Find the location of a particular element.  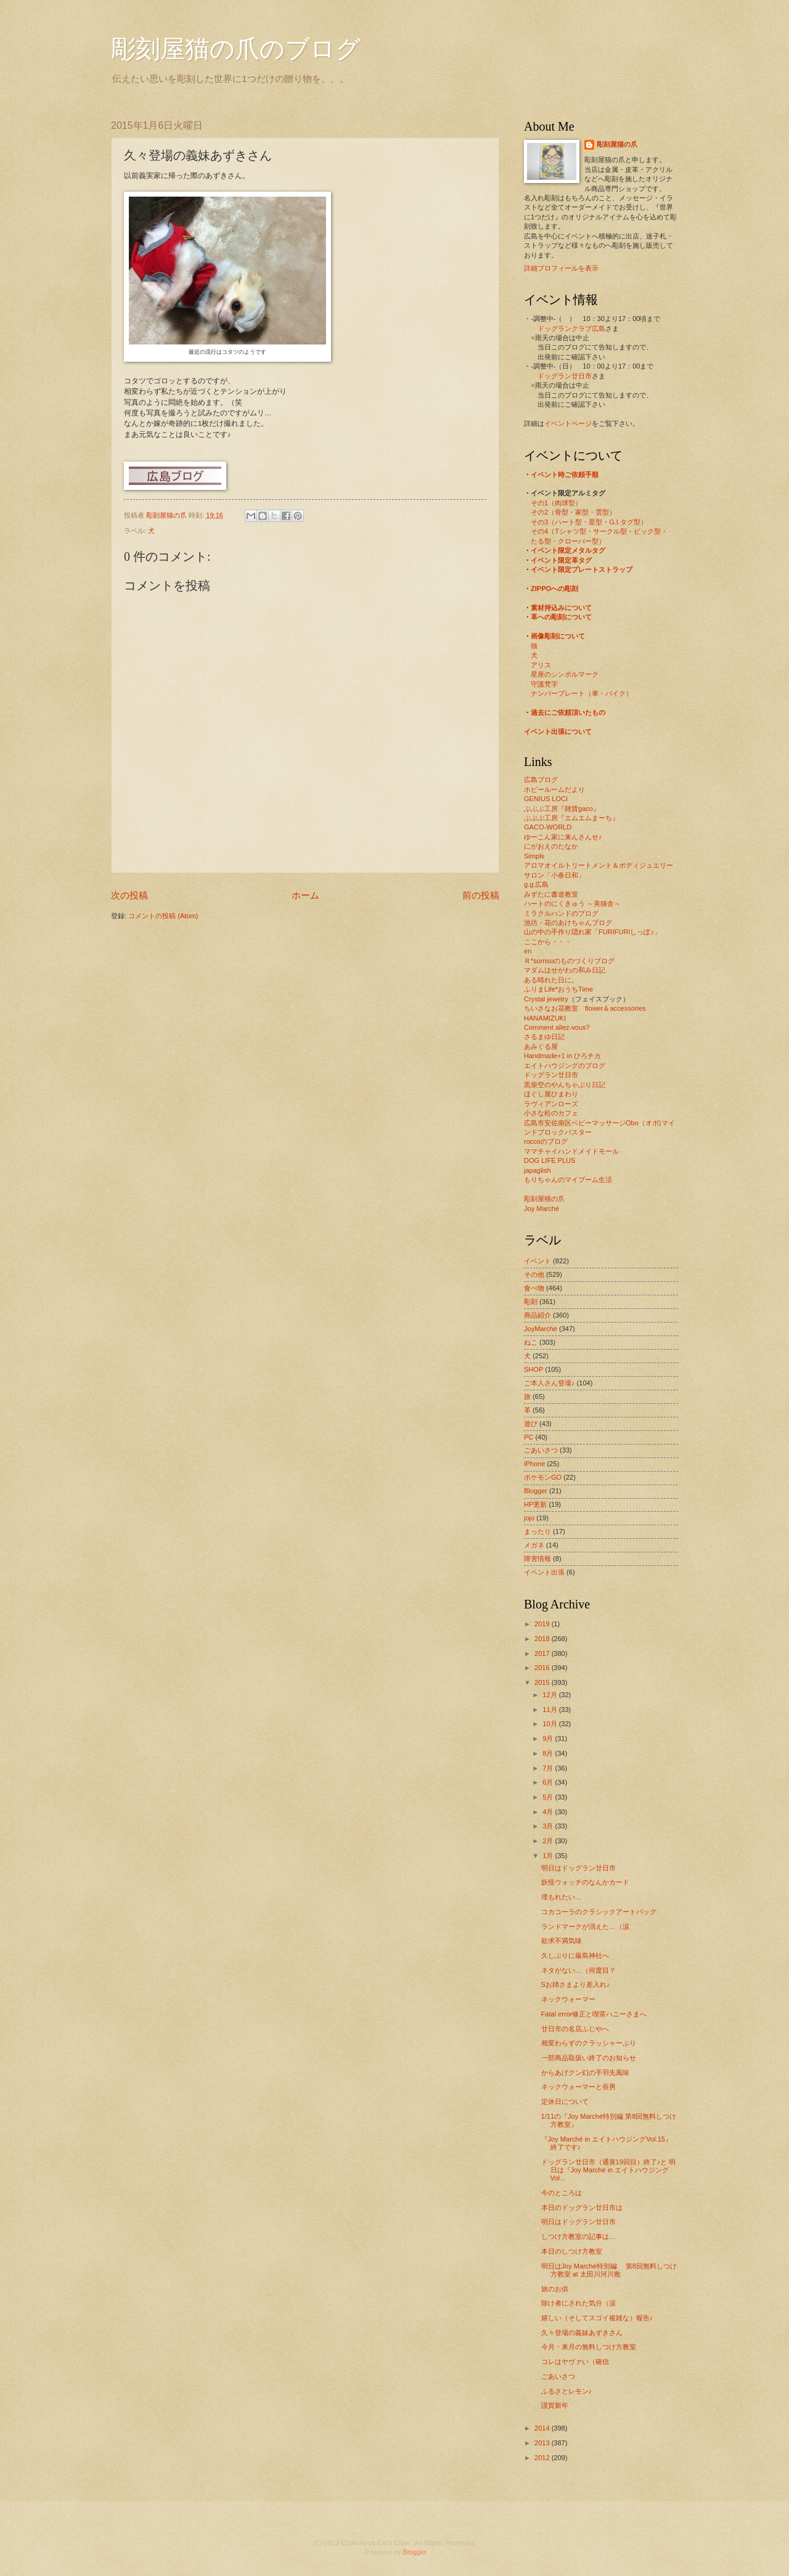

画像彫刻について is located at coordinates (558, 636).